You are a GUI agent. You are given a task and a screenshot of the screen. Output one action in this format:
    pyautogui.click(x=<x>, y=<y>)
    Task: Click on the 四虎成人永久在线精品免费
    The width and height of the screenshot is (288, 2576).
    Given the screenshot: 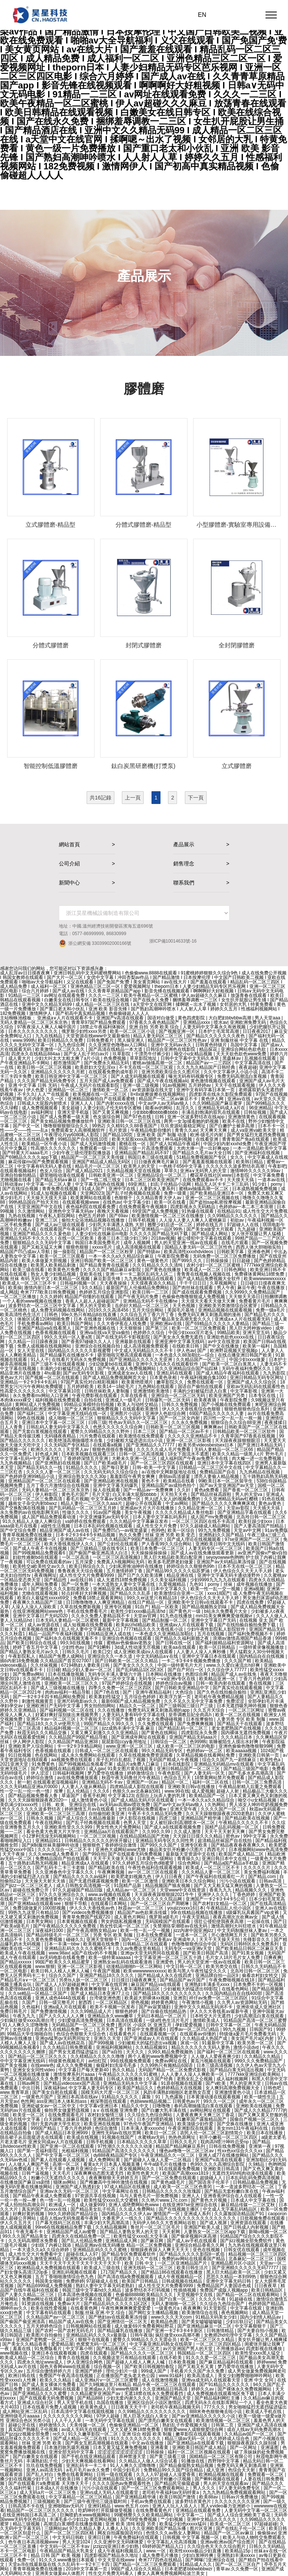 What is the action you would take?
    pyautogui.click(x=27, y=1139)
    